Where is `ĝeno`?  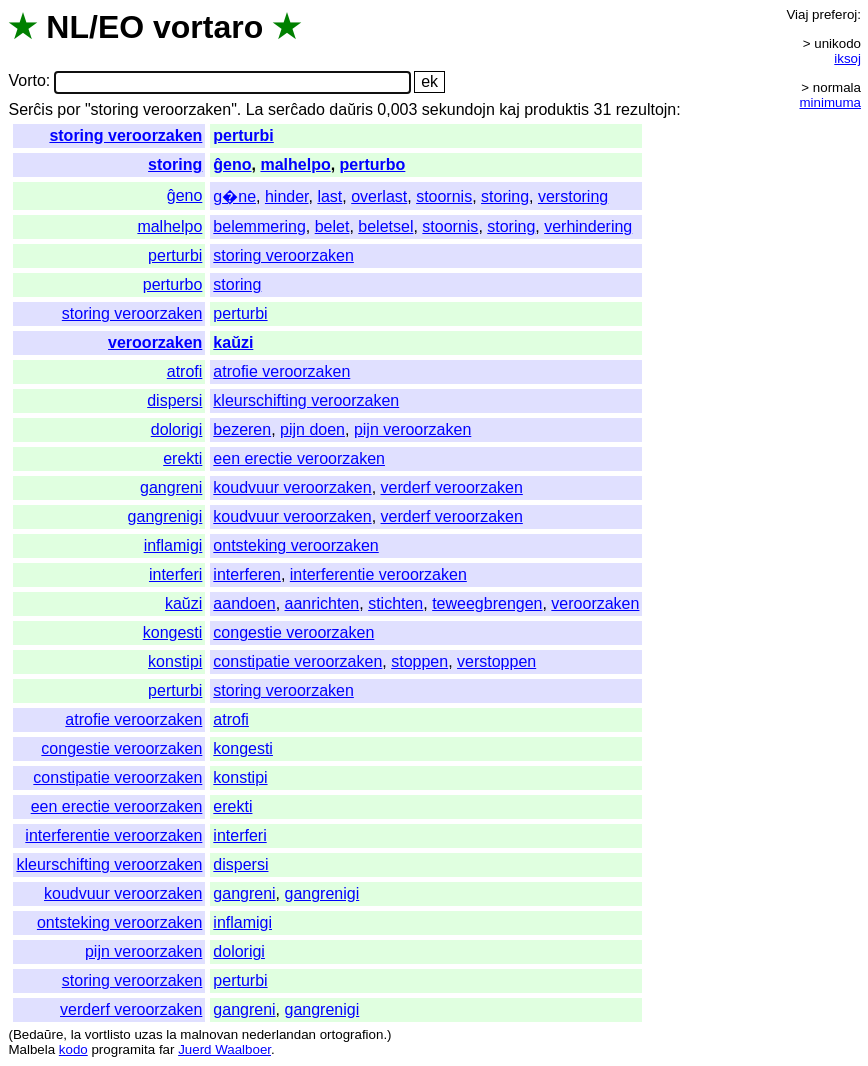 ĝeno is located at coordinates (232, 164).